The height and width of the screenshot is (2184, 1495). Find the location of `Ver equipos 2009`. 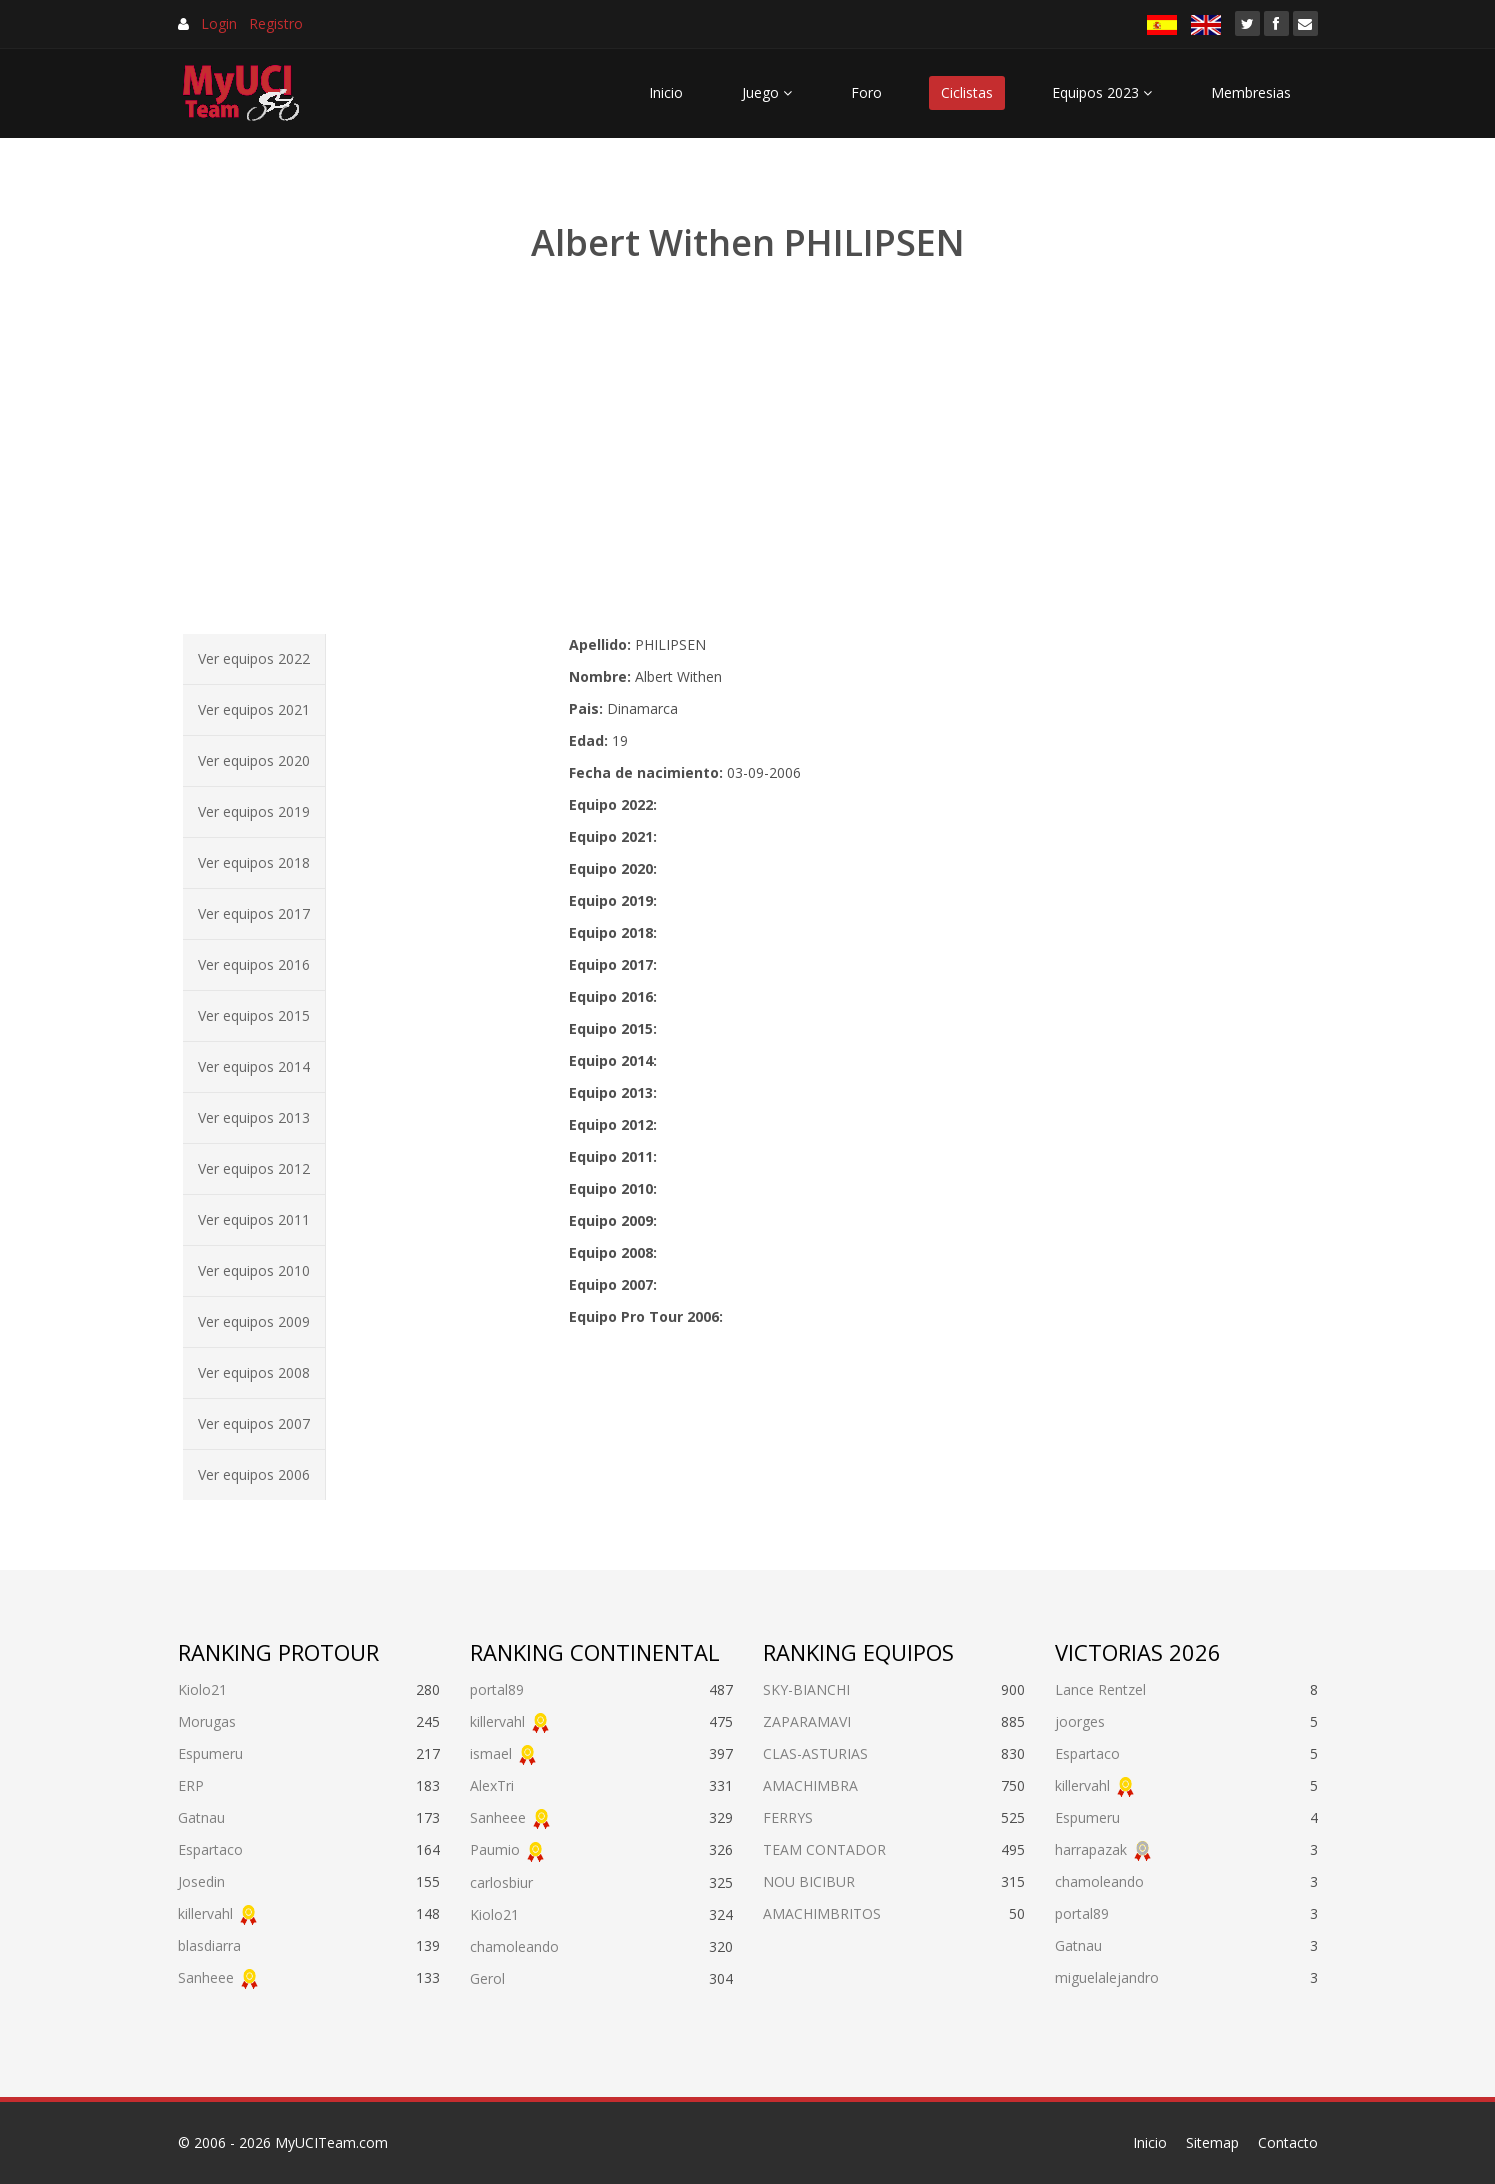

Ver equipos 2009 is located at coordinates (254, 1321).